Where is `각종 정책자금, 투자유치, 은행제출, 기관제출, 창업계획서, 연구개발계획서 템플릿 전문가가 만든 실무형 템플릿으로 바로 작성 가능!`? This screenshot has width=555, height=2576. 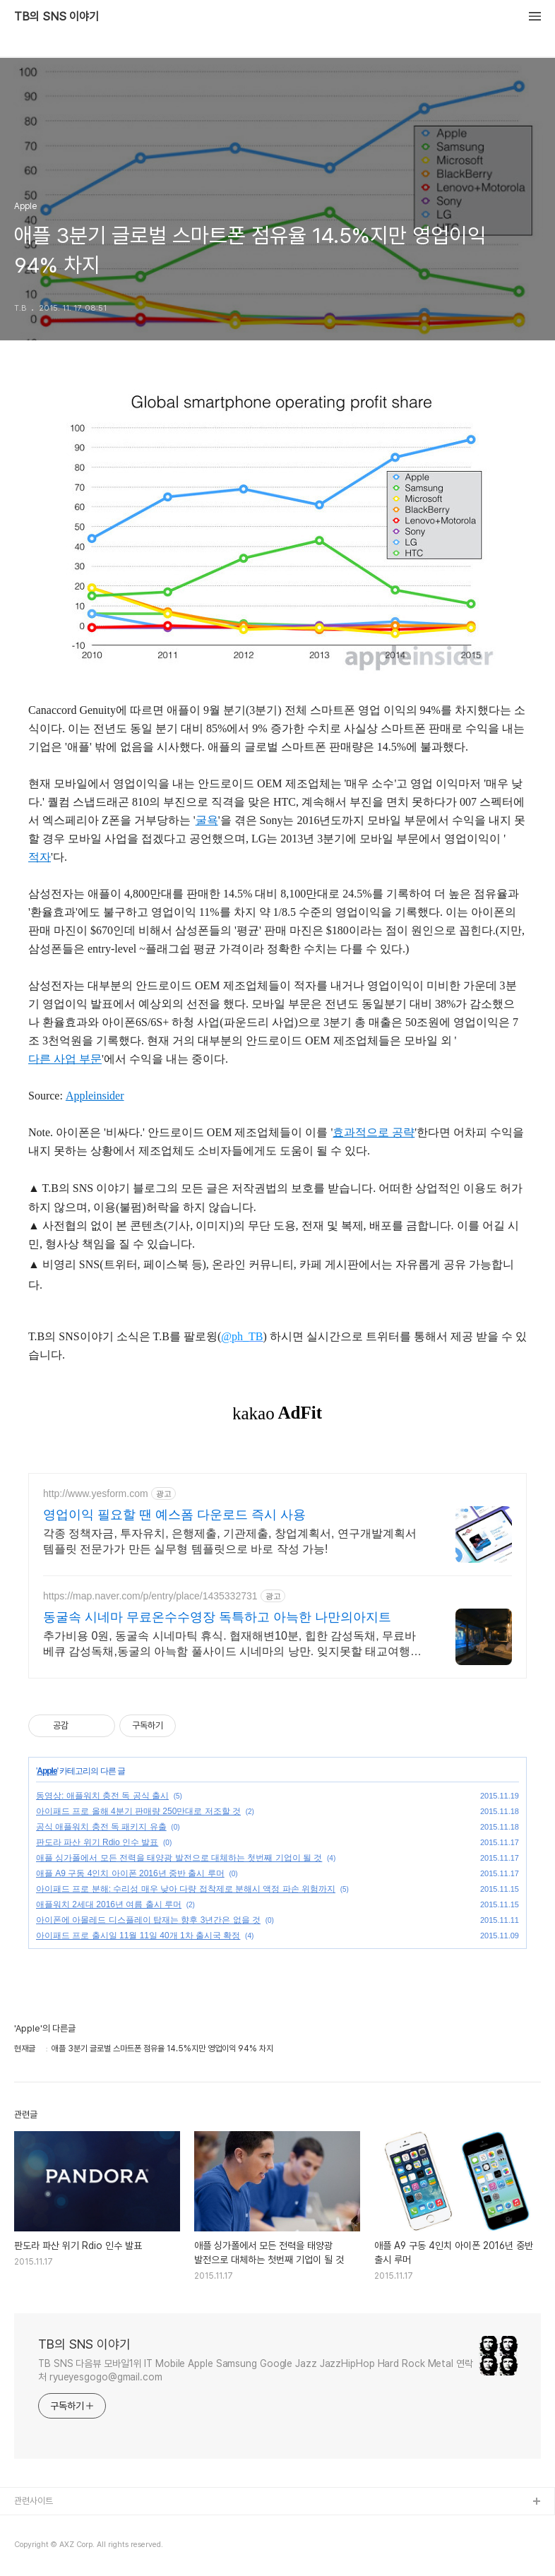 각종 정책자금, 투자유치, 은행제출, 기관제출, 창업계획서, 연구개발계획서 템플릿 전문가가 만든 실무형 템플릿으로 바로 작성 가능! is located at coordinates (230, 1541).